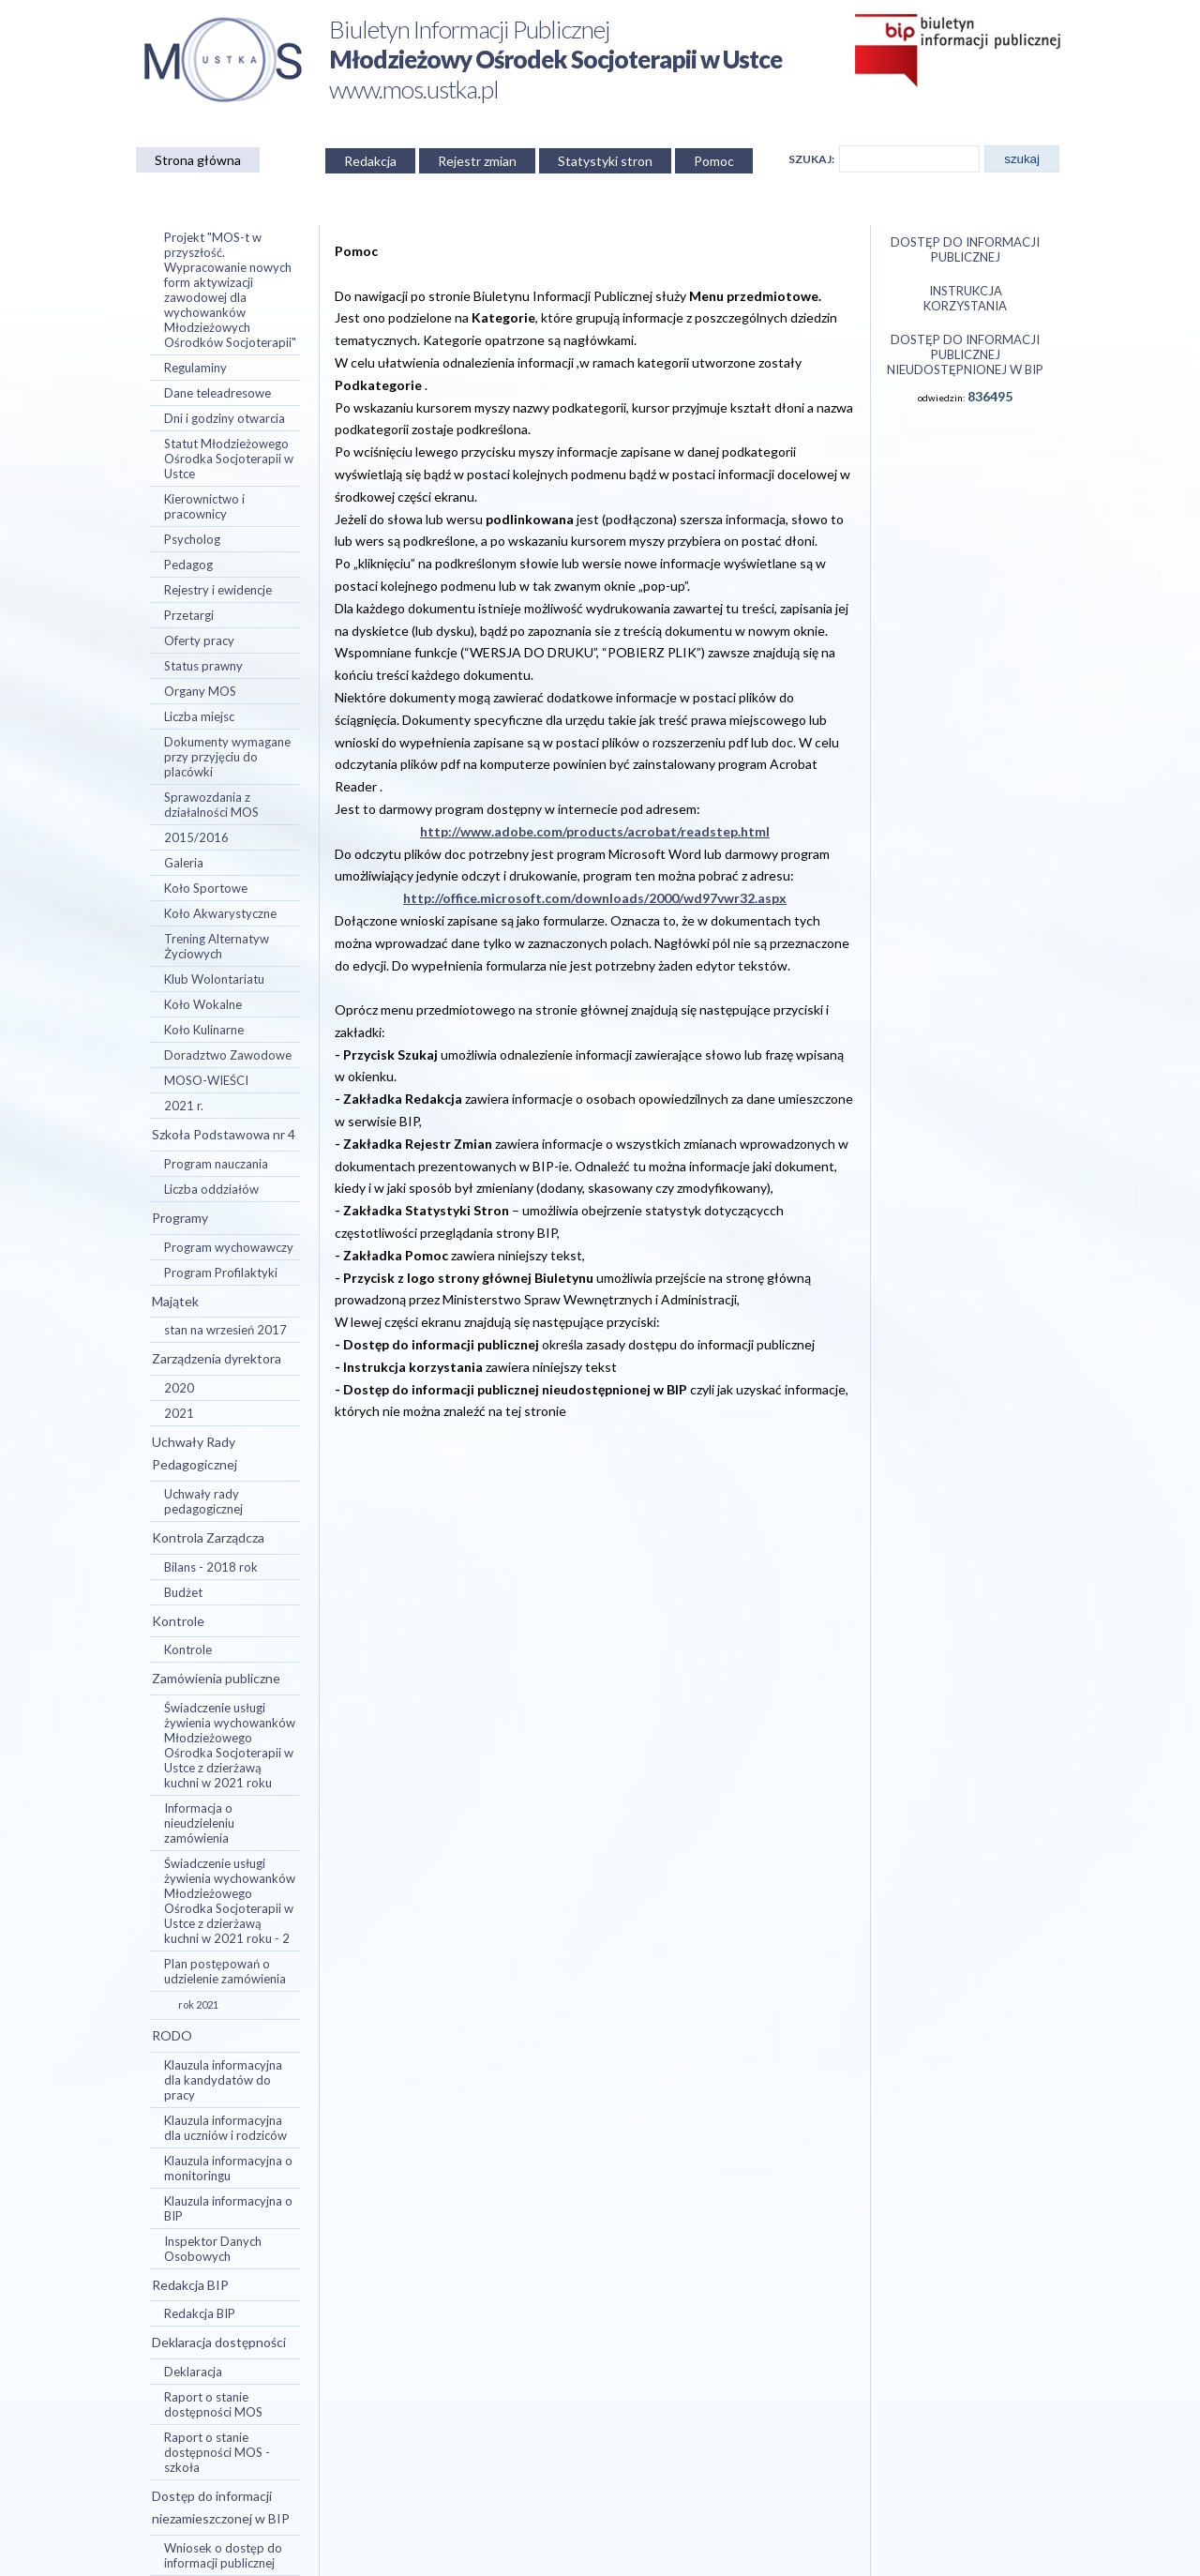  I want to click on Zamówienia publiczne, so click(216, 1678).